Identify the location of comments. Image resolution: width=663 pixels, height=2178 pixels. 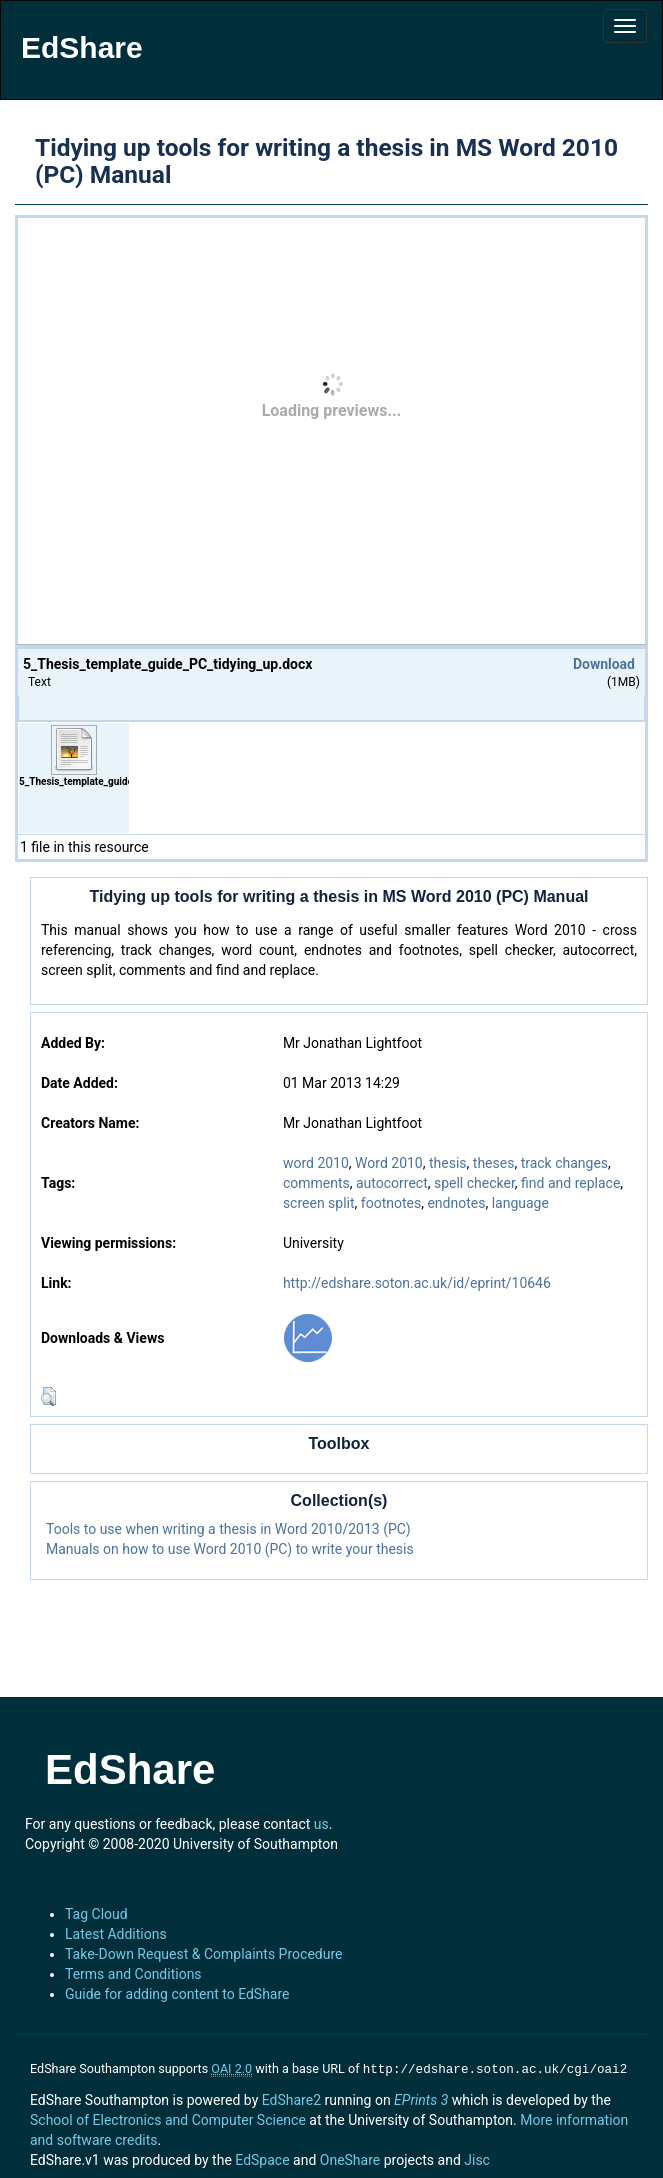
(316, 1183).